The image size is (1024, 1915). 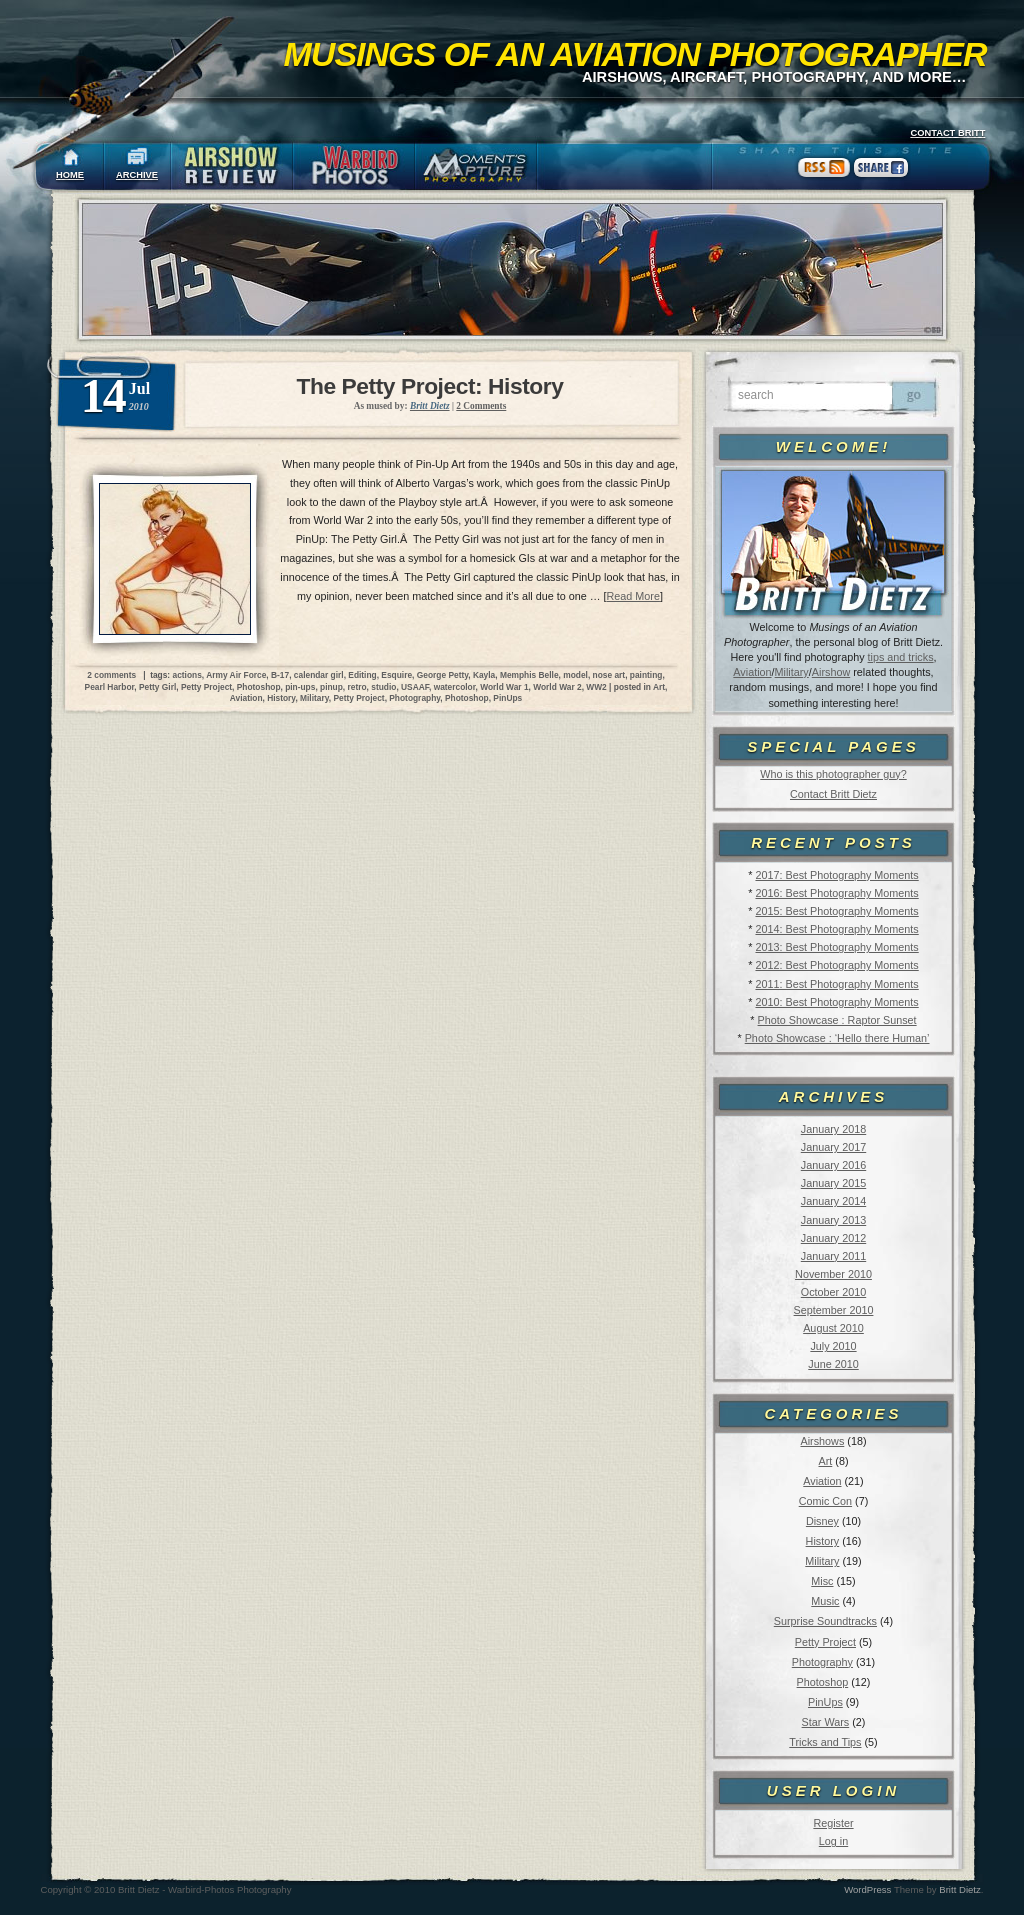 What do you see at coordinates (357, 687) in the screenshot?
I see `retro` at bounding box center [357, 687].